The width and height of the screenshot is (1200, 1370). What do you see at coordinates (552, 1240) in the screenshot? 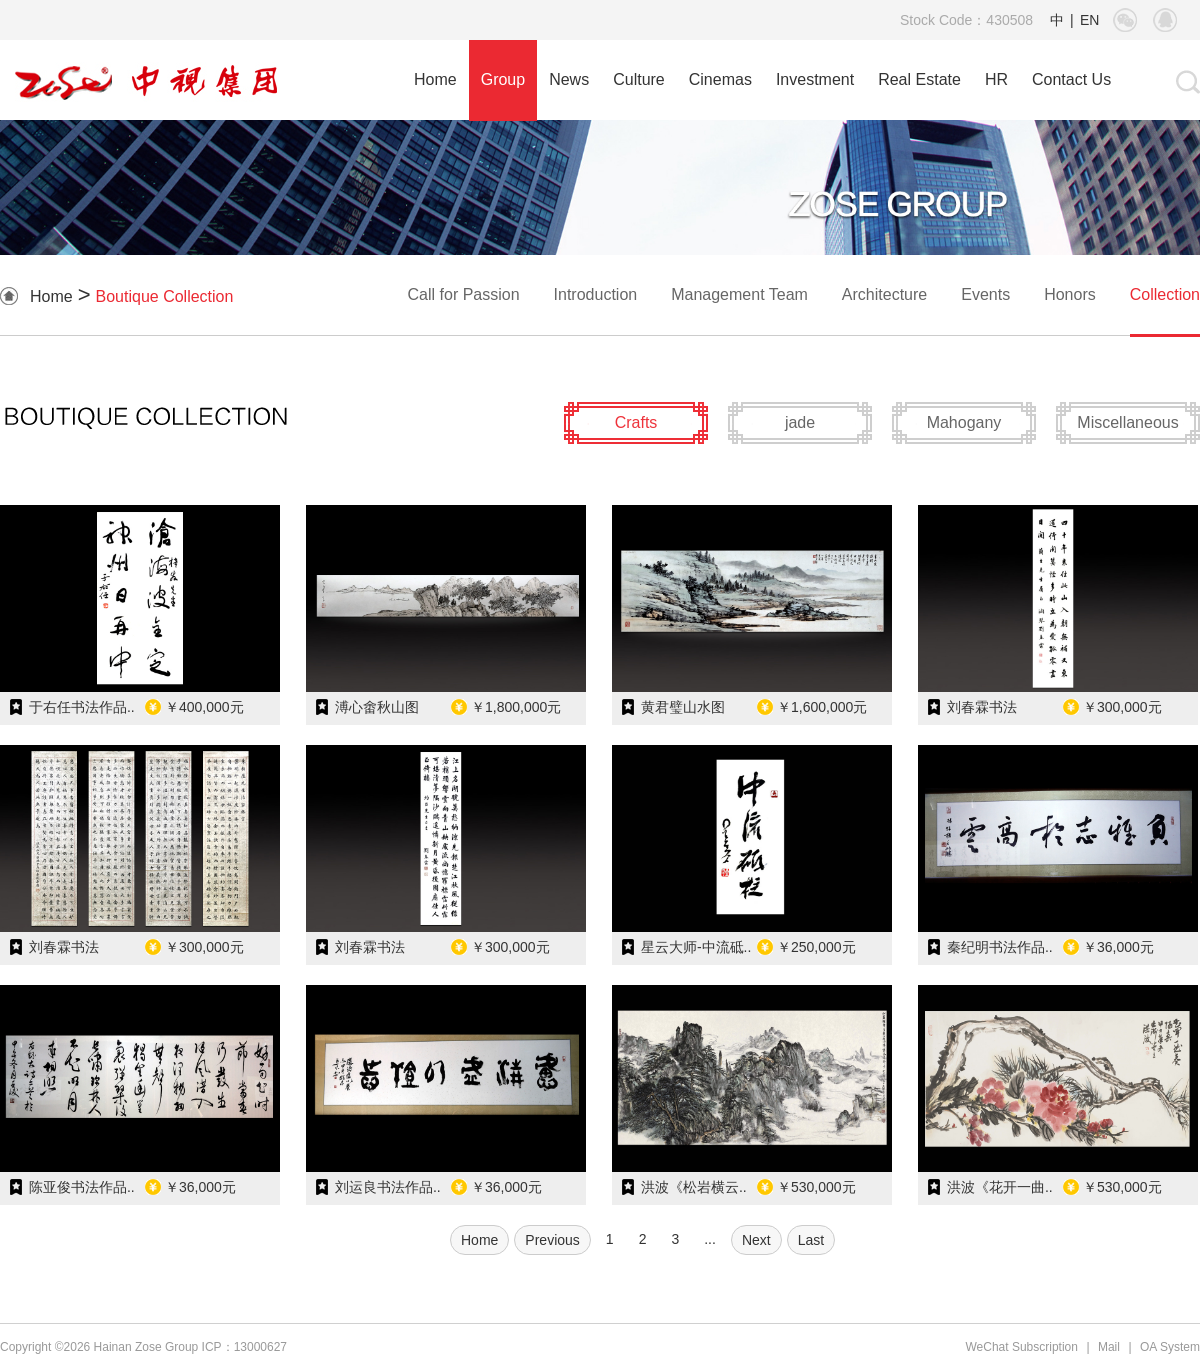
I see `Previous` at bounding box center [552, 1240].